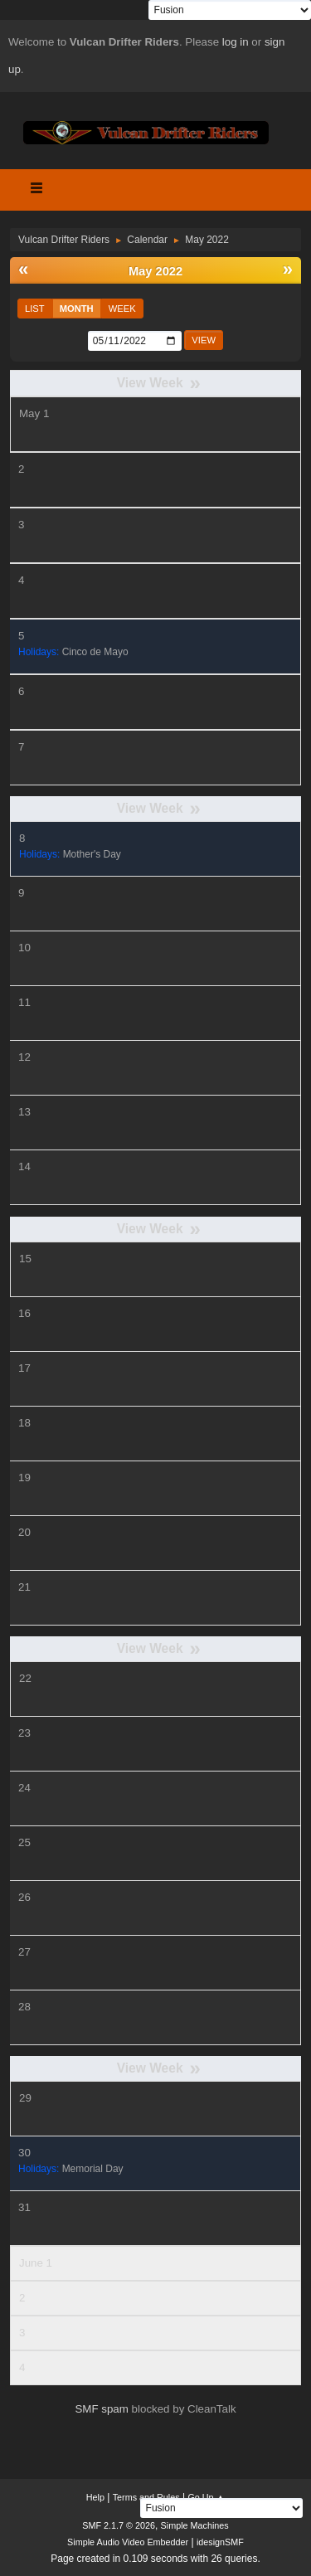  I want to click on Week, so click(122, 308).